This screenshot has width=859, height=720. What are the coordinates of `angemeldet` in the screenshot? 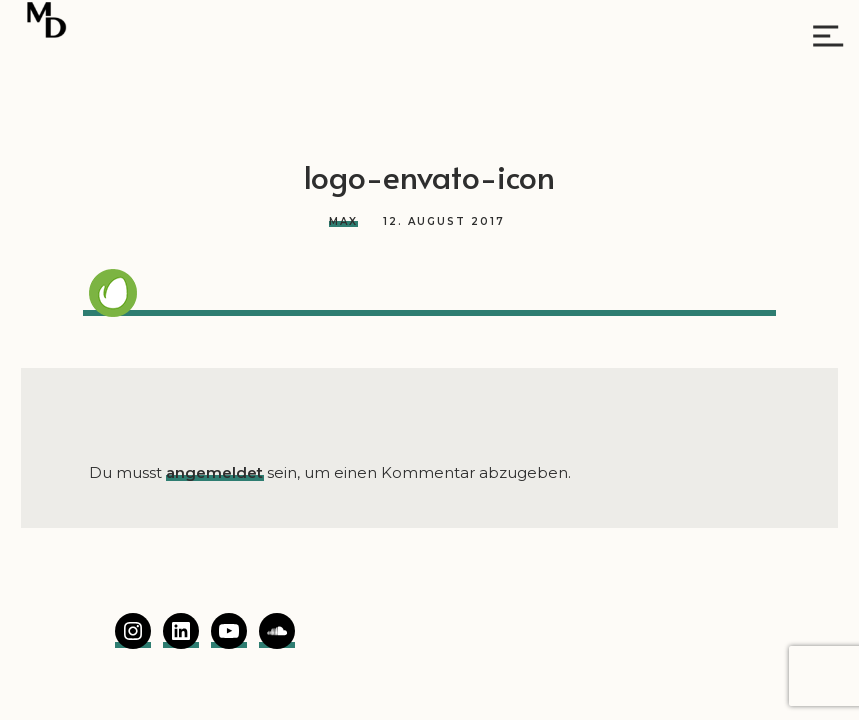 It's located at (214, 472).